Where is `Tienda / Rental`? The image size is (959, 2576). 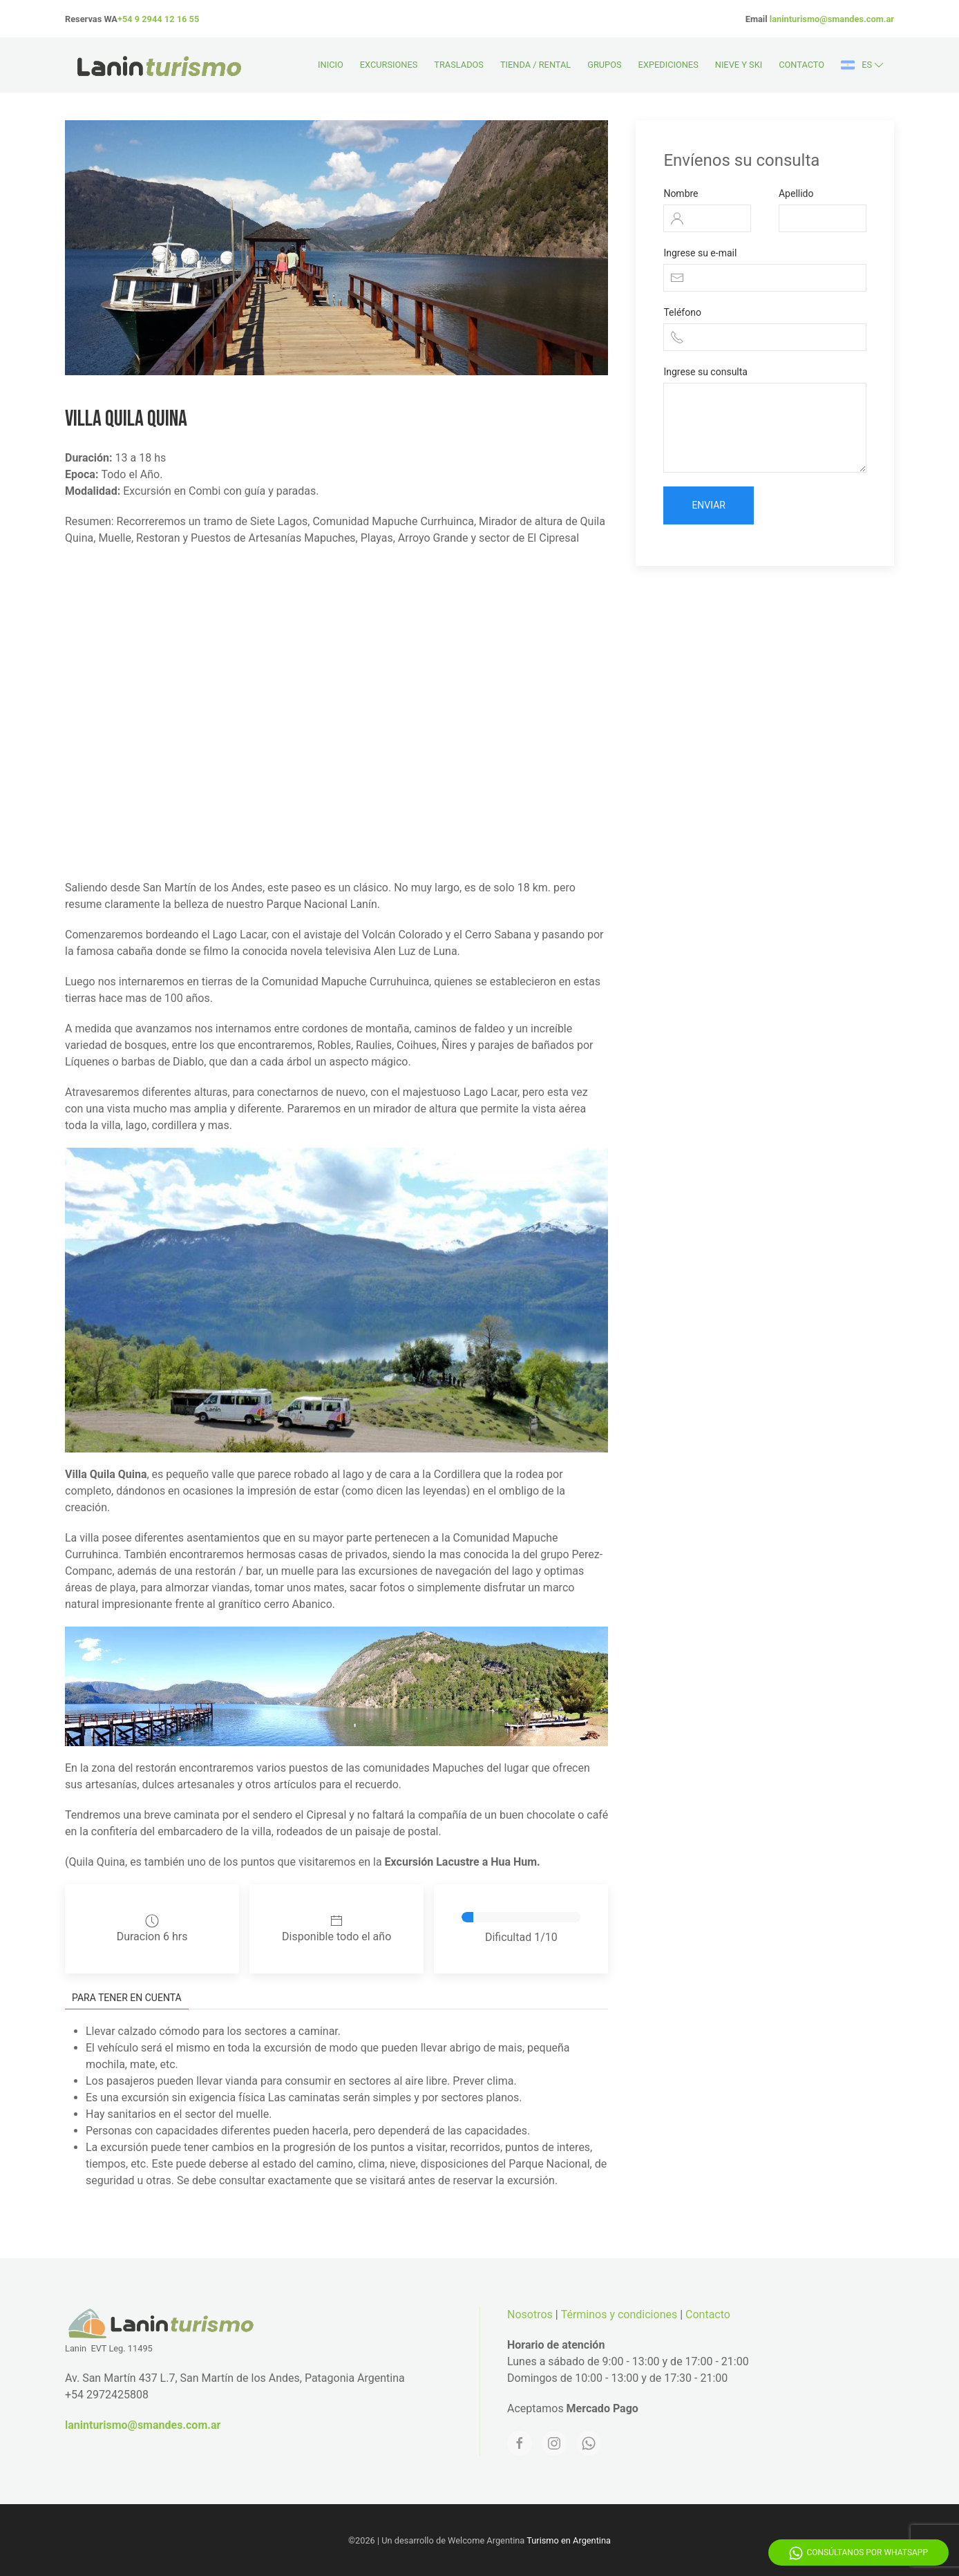
Tienda / Rental is located at coordinates (535, 64).